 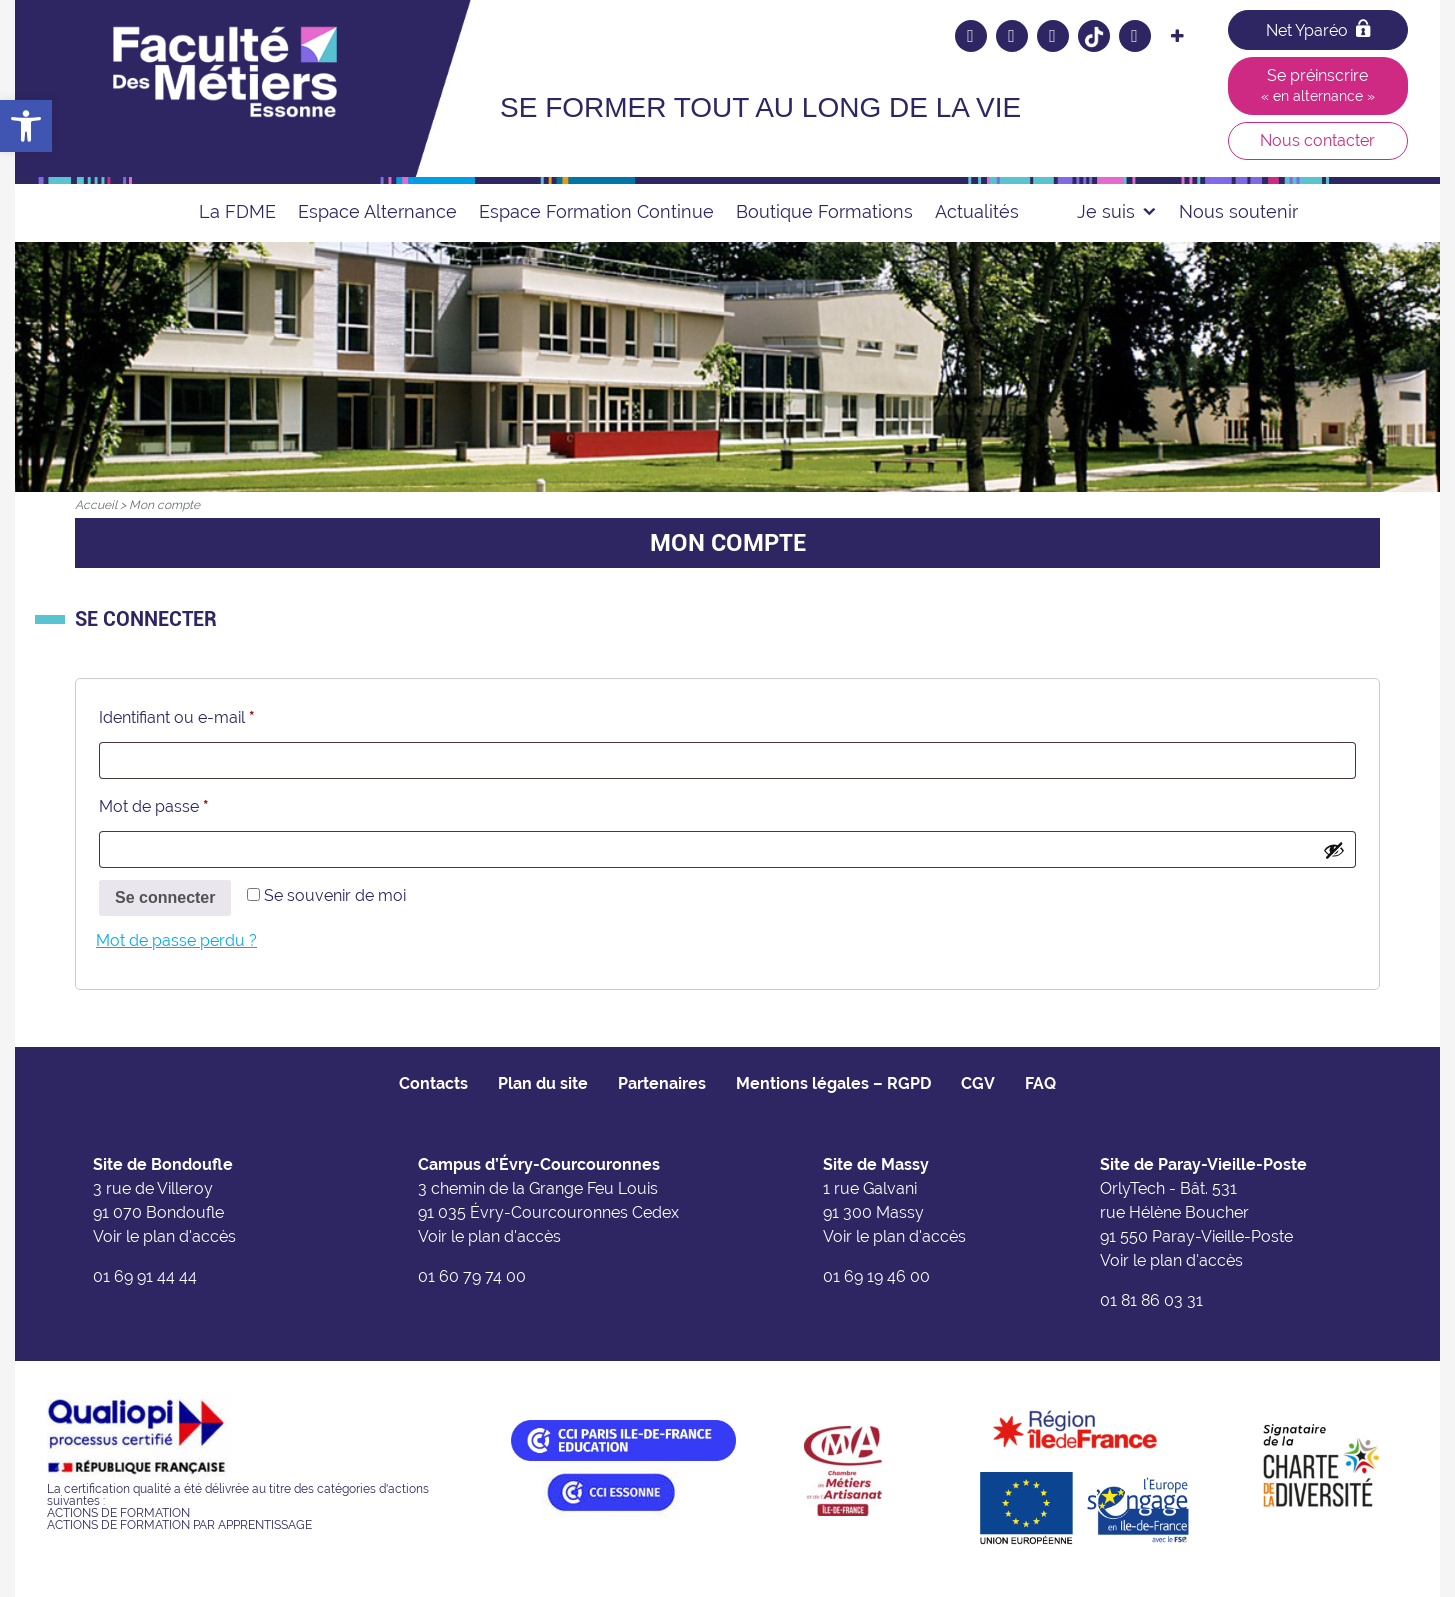 What do you see at coordinates (876, 1276) in the screenshot?
I see `01 69 19 46 00 [link]` at bounding box center [876, 1276].